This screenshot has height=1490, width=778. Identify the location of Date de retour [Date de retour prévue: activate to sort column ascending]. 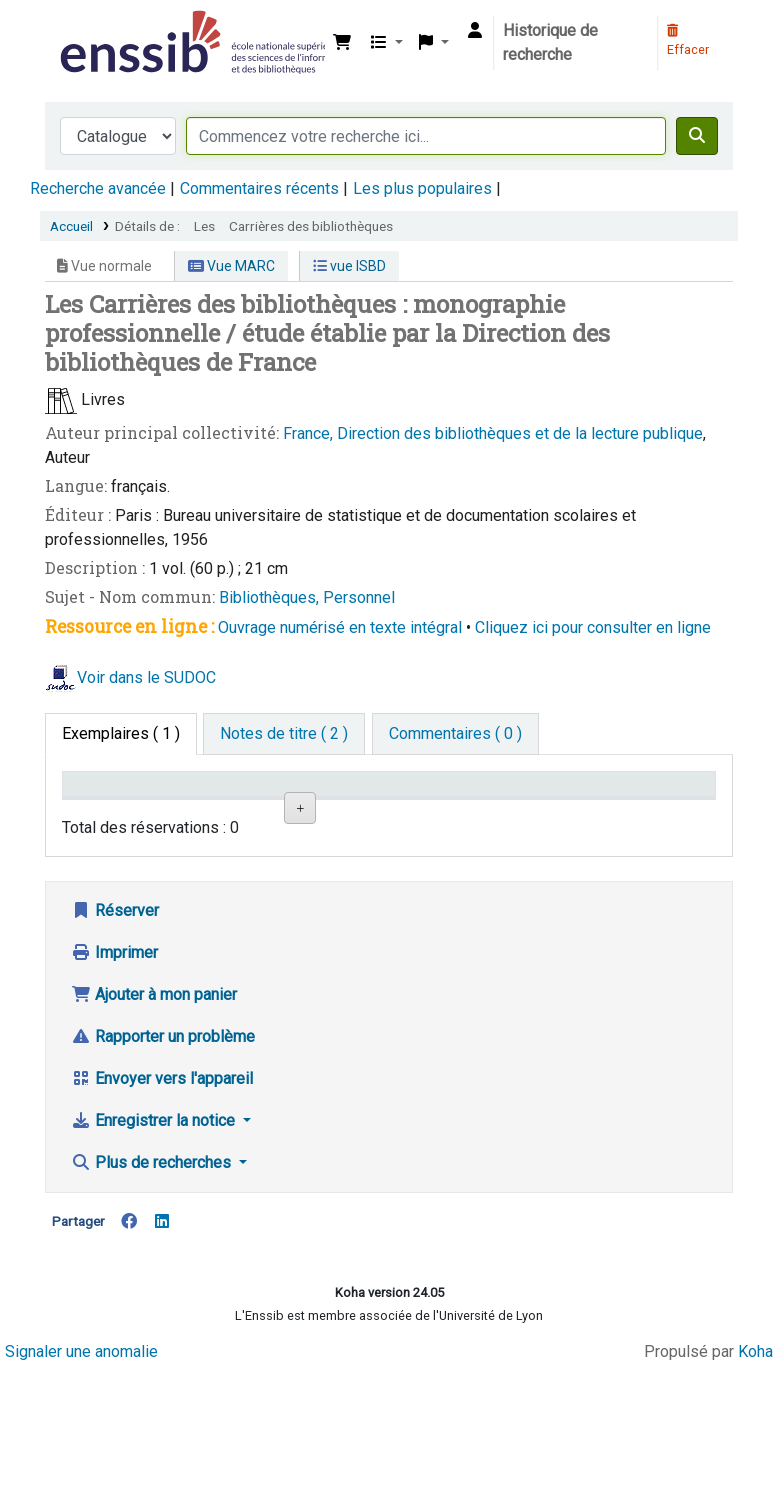
(566, 803).